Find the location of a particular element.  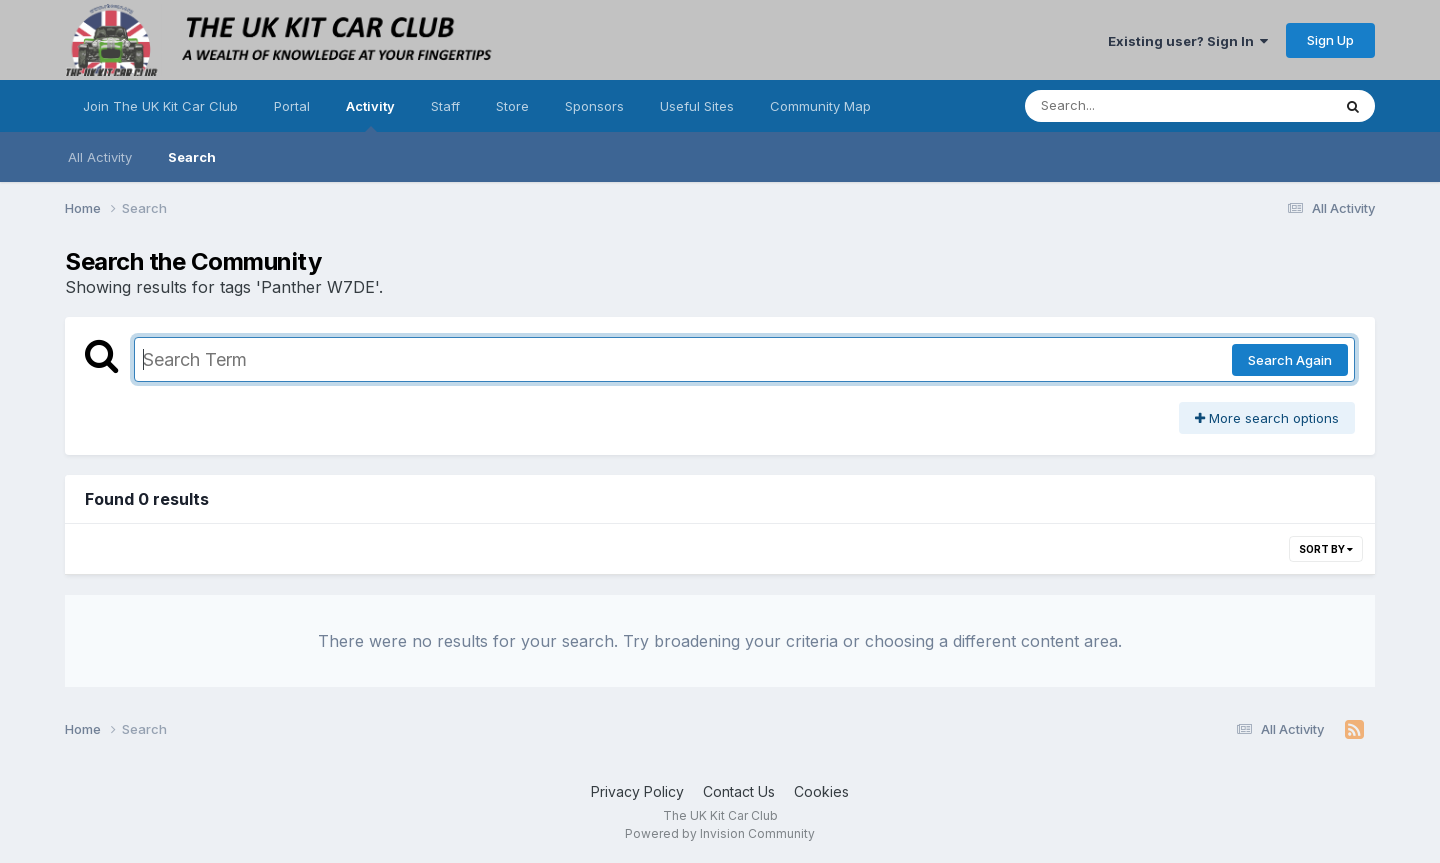

Sponsors is located at coordinates (594, 106).